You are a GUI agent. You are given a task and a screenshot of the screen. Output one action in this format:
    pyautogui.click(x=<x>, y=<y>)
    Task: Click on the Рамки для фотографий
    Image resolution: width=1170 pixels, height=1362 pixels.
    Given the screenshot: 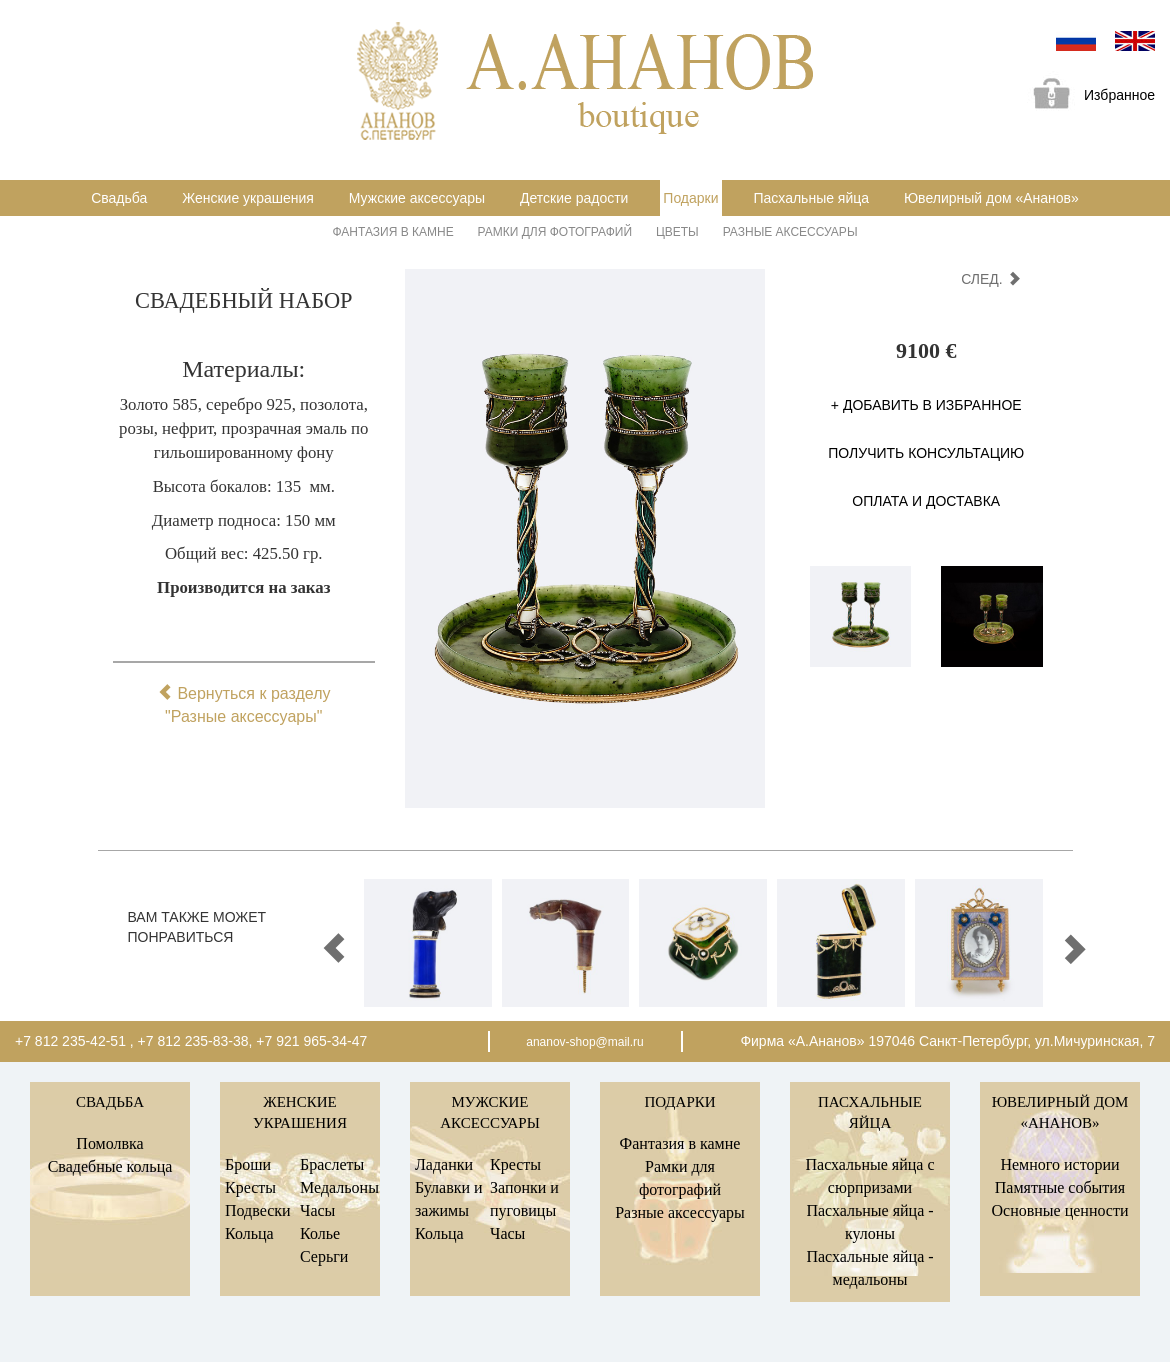 What is the action you would take?
    pyautogui.click(x=555, y=232)
    